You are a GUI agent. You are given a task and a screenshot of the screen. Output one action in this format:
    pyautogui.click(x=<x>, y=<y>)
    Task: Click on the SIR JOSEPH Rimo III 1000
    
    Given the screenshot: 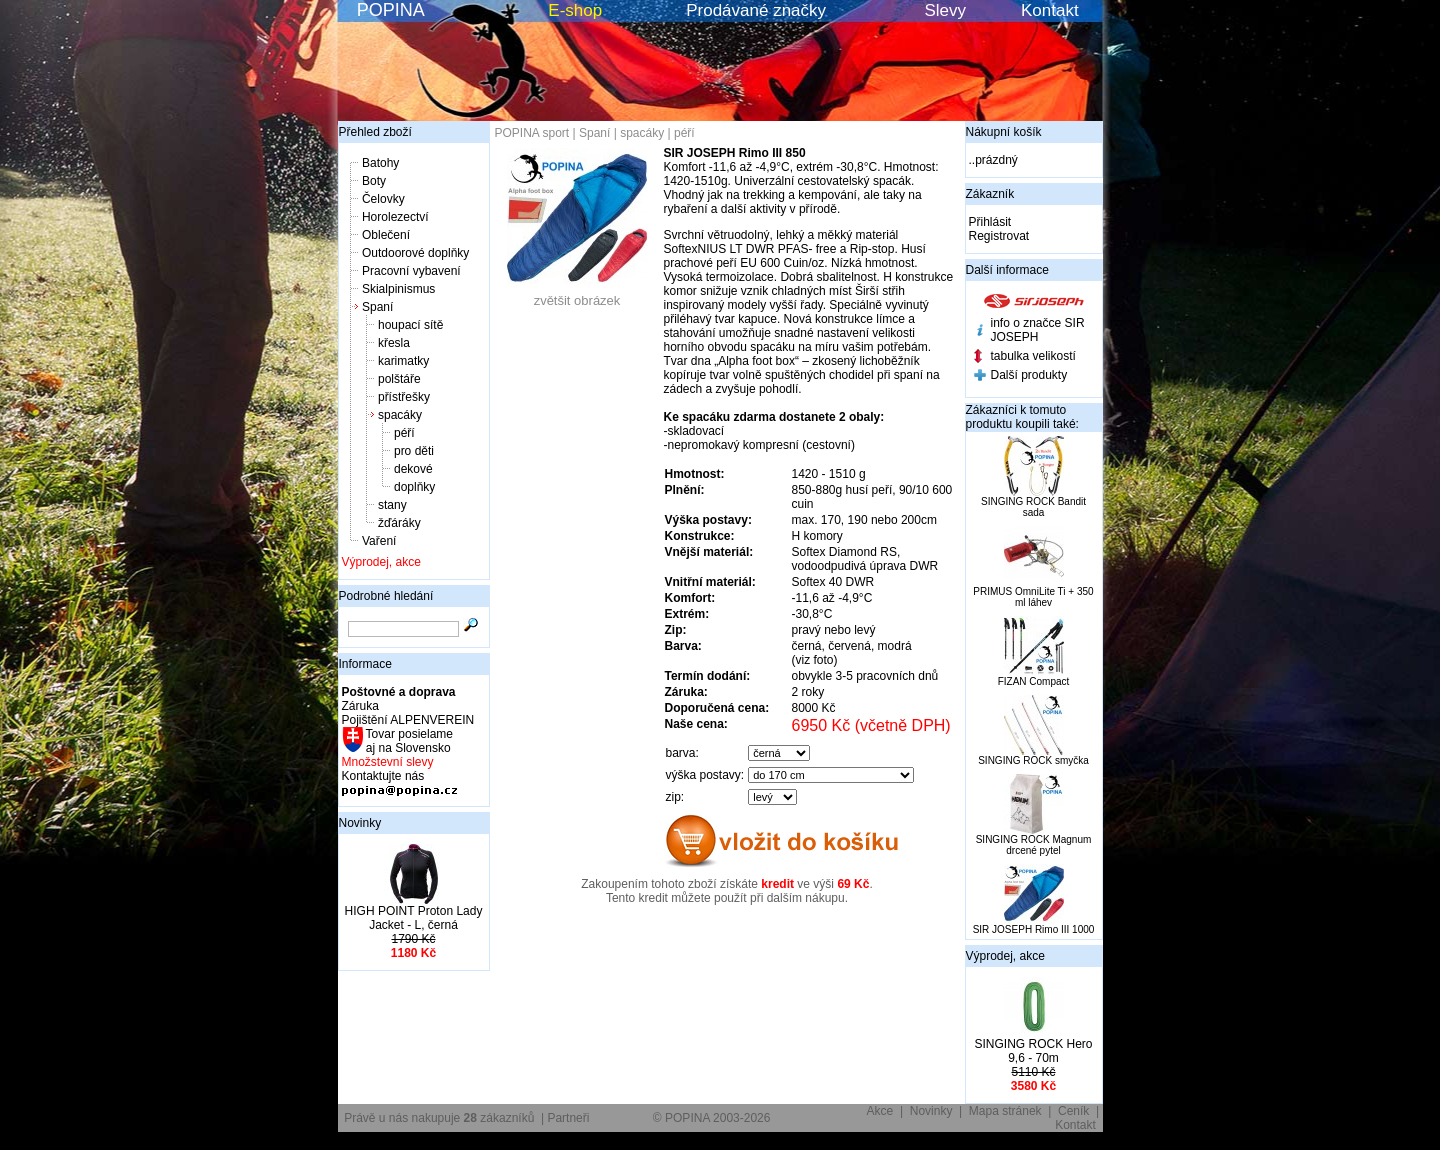 What is the action you would take?
    pyautogui.click(x=1034, y=929)
    